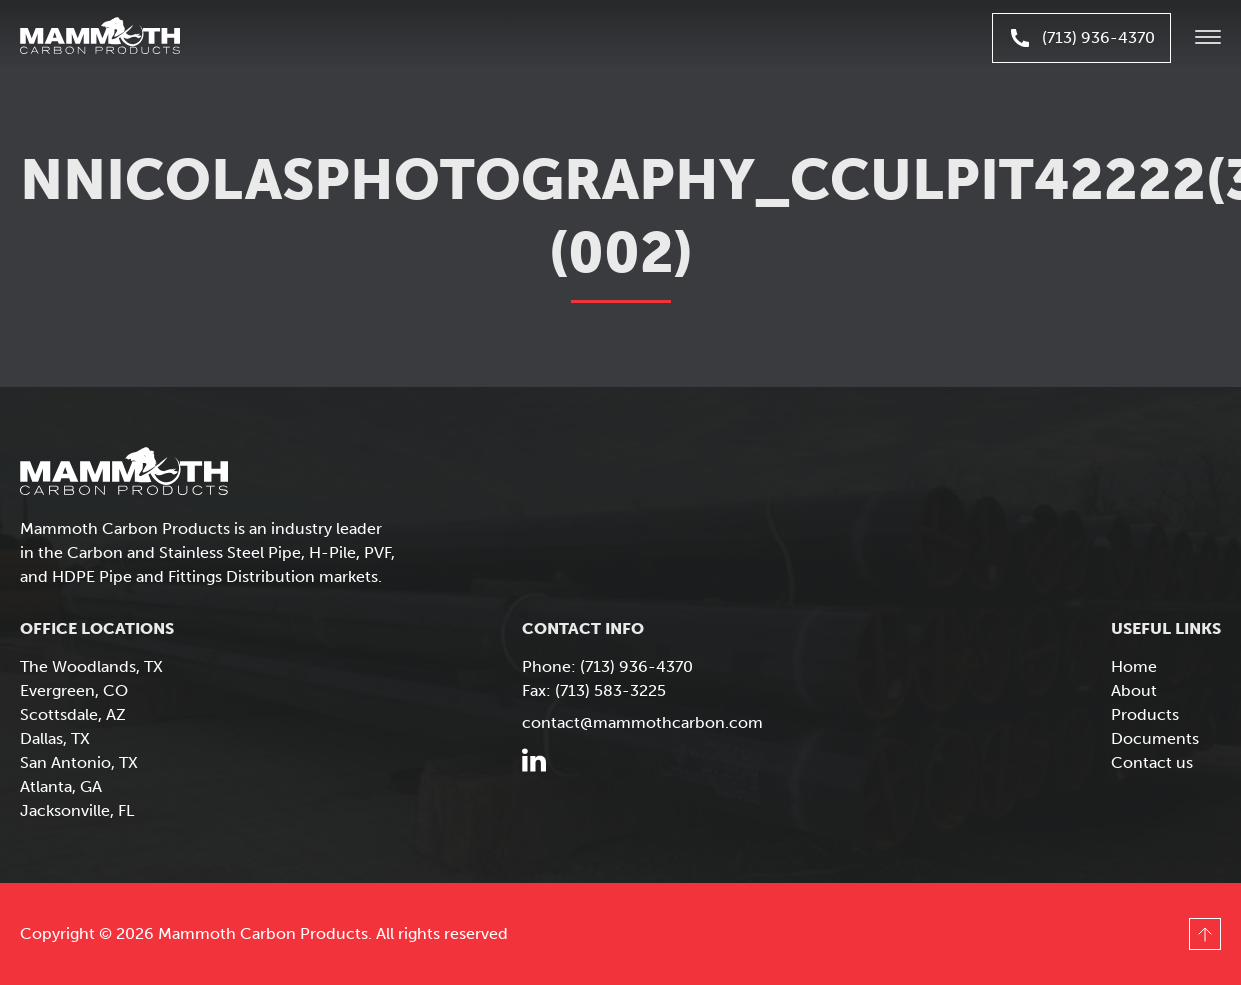  I want to click on contact@mammothcarbon.com, so click(642, 722).